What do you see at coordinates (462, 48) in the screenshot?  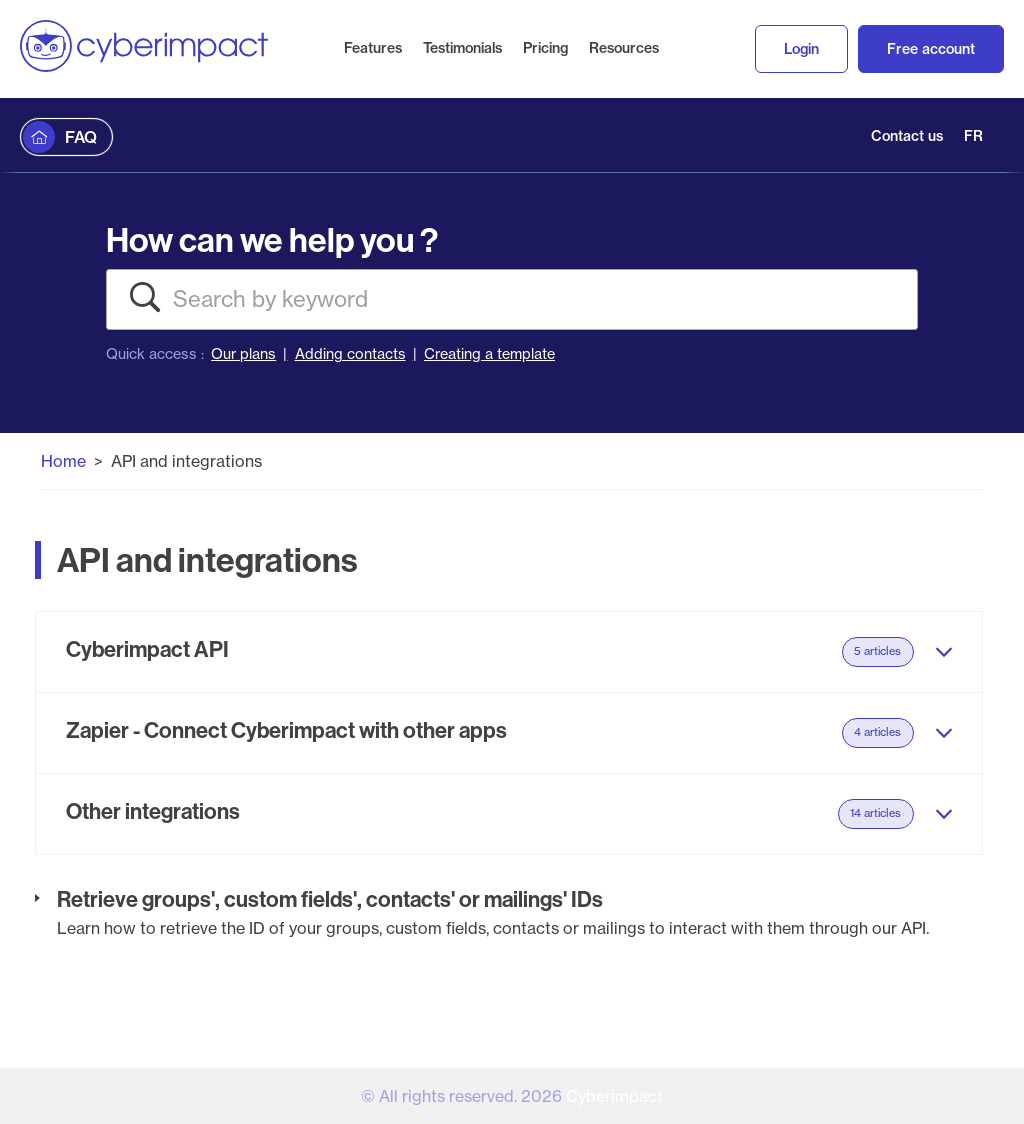 I see `Testimonials` at bounding box center [462, 48].